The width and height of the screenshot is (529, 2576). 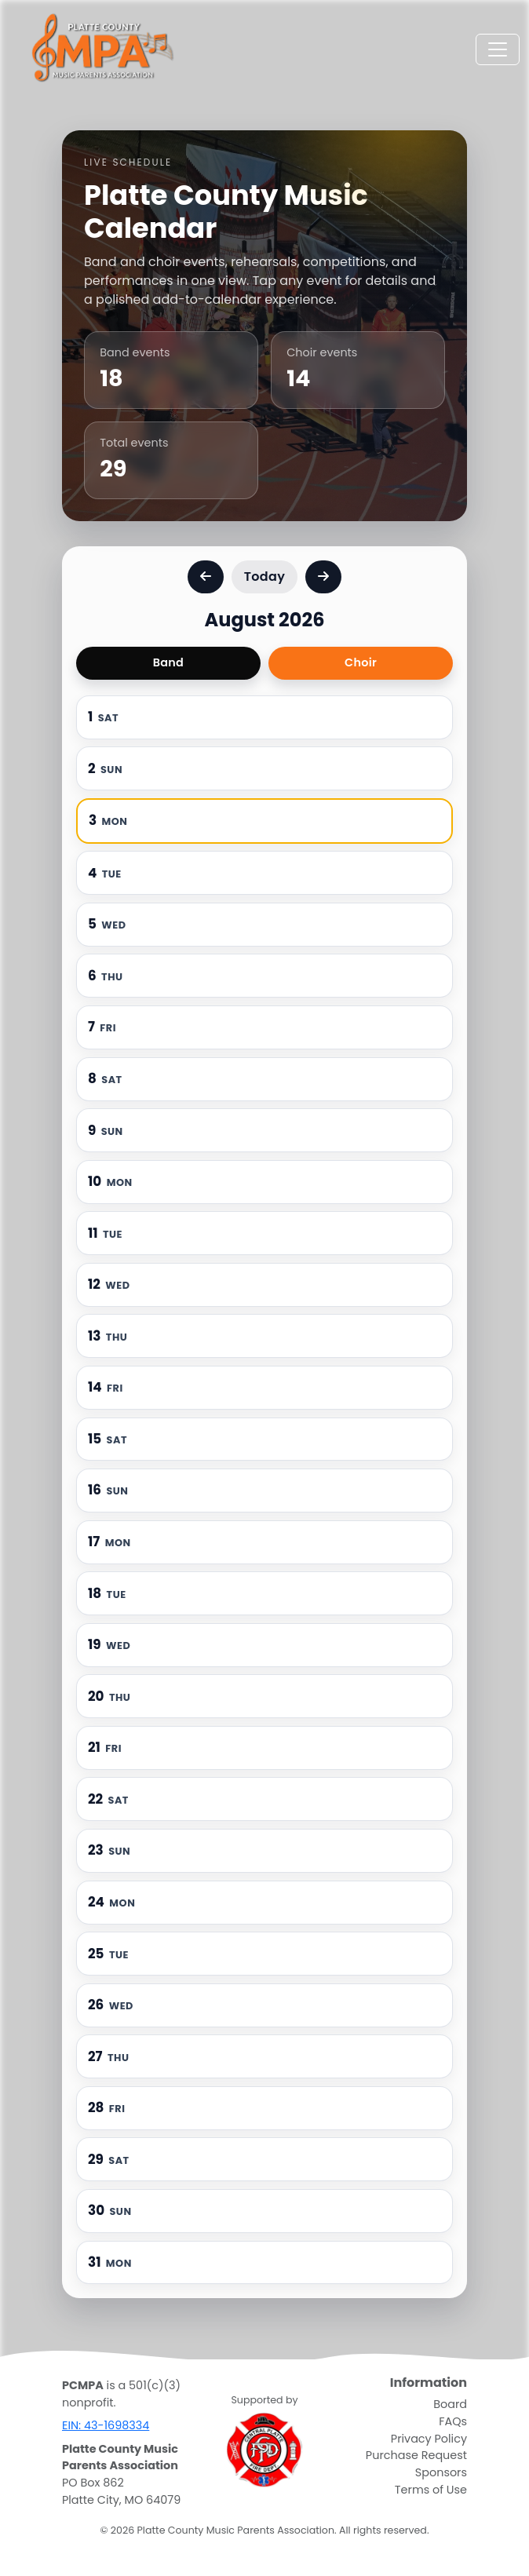 What do you see at coordinates (441, 2472) in the screenshot?
I see `Sponsors` at bounding box center [441, 2472].